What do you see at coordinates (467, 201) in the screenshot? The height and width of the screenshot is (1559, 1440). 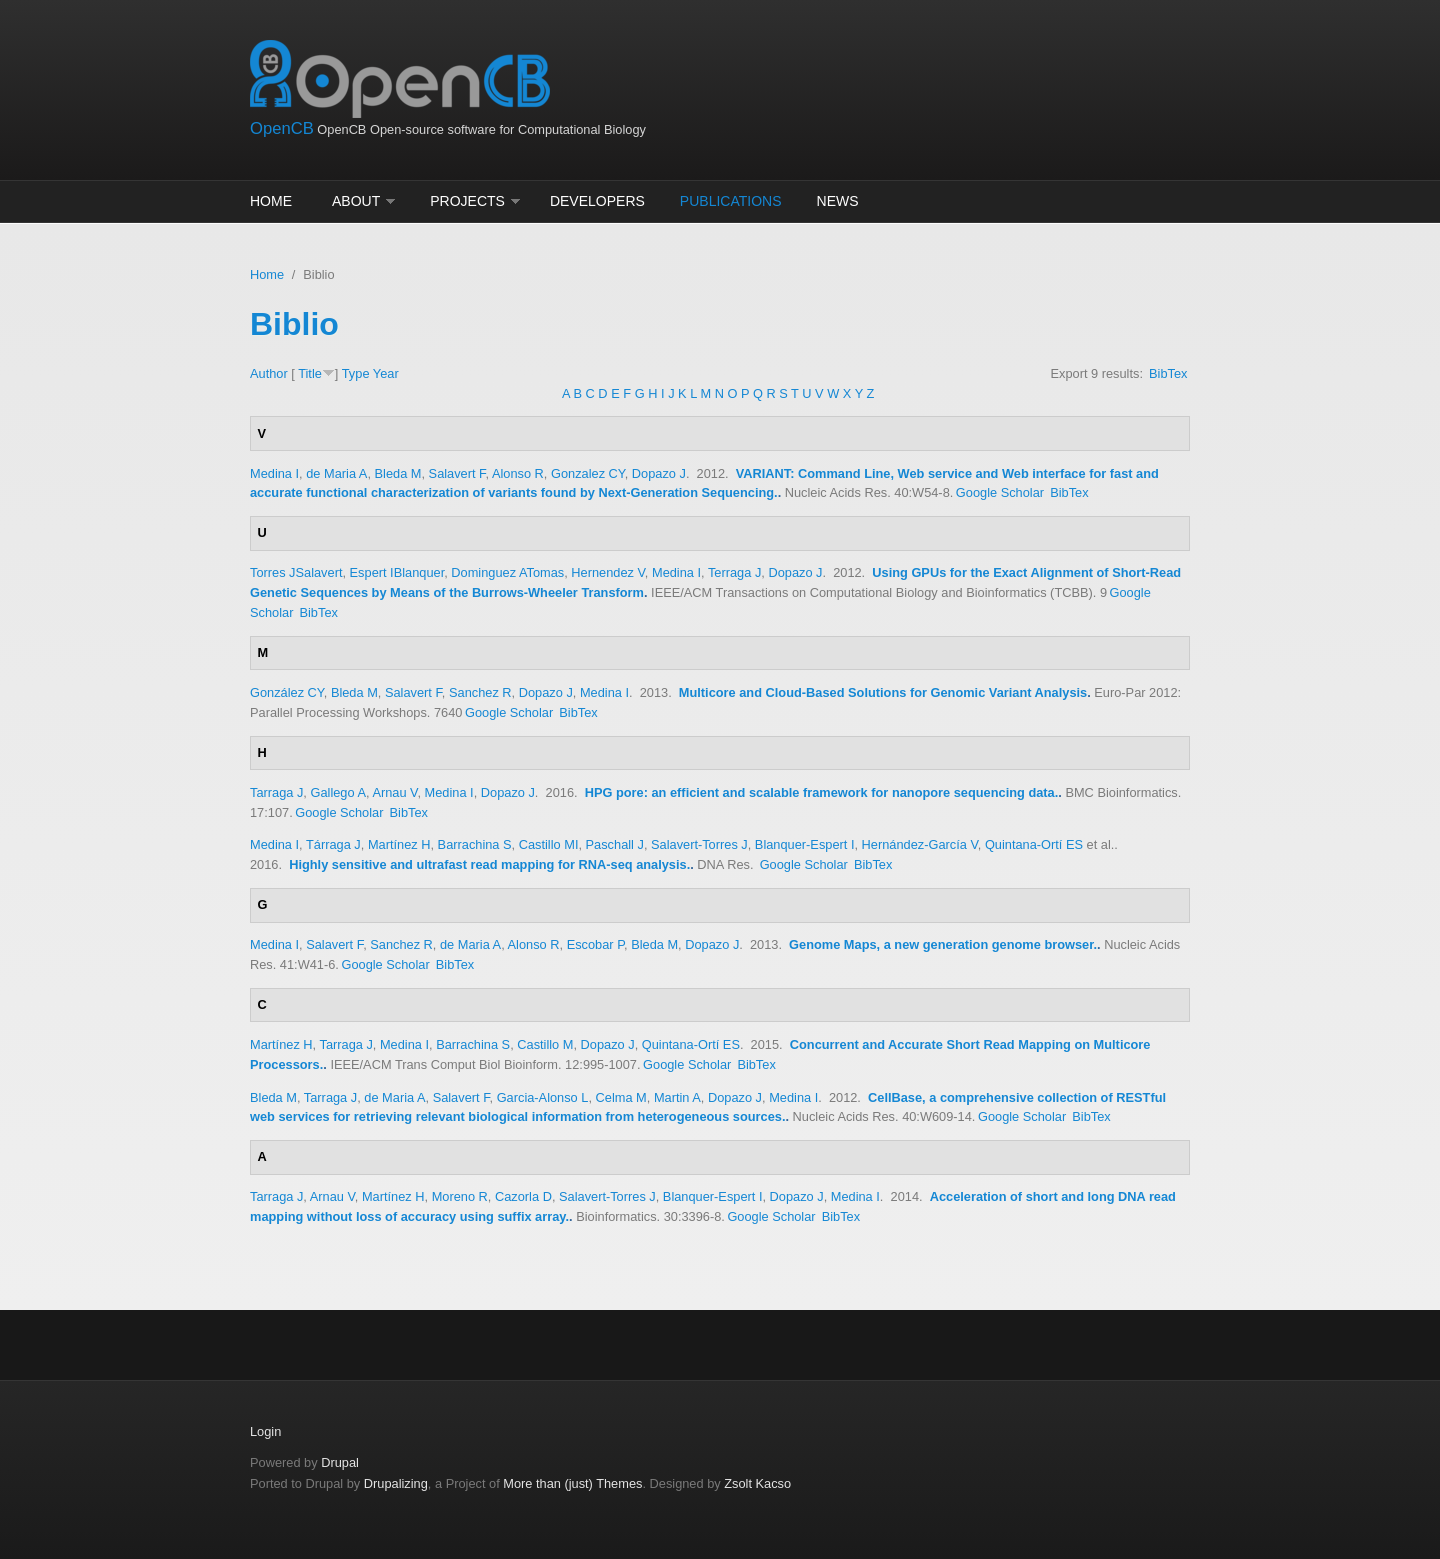 I see `Projects` at bounding box center [467, 201].